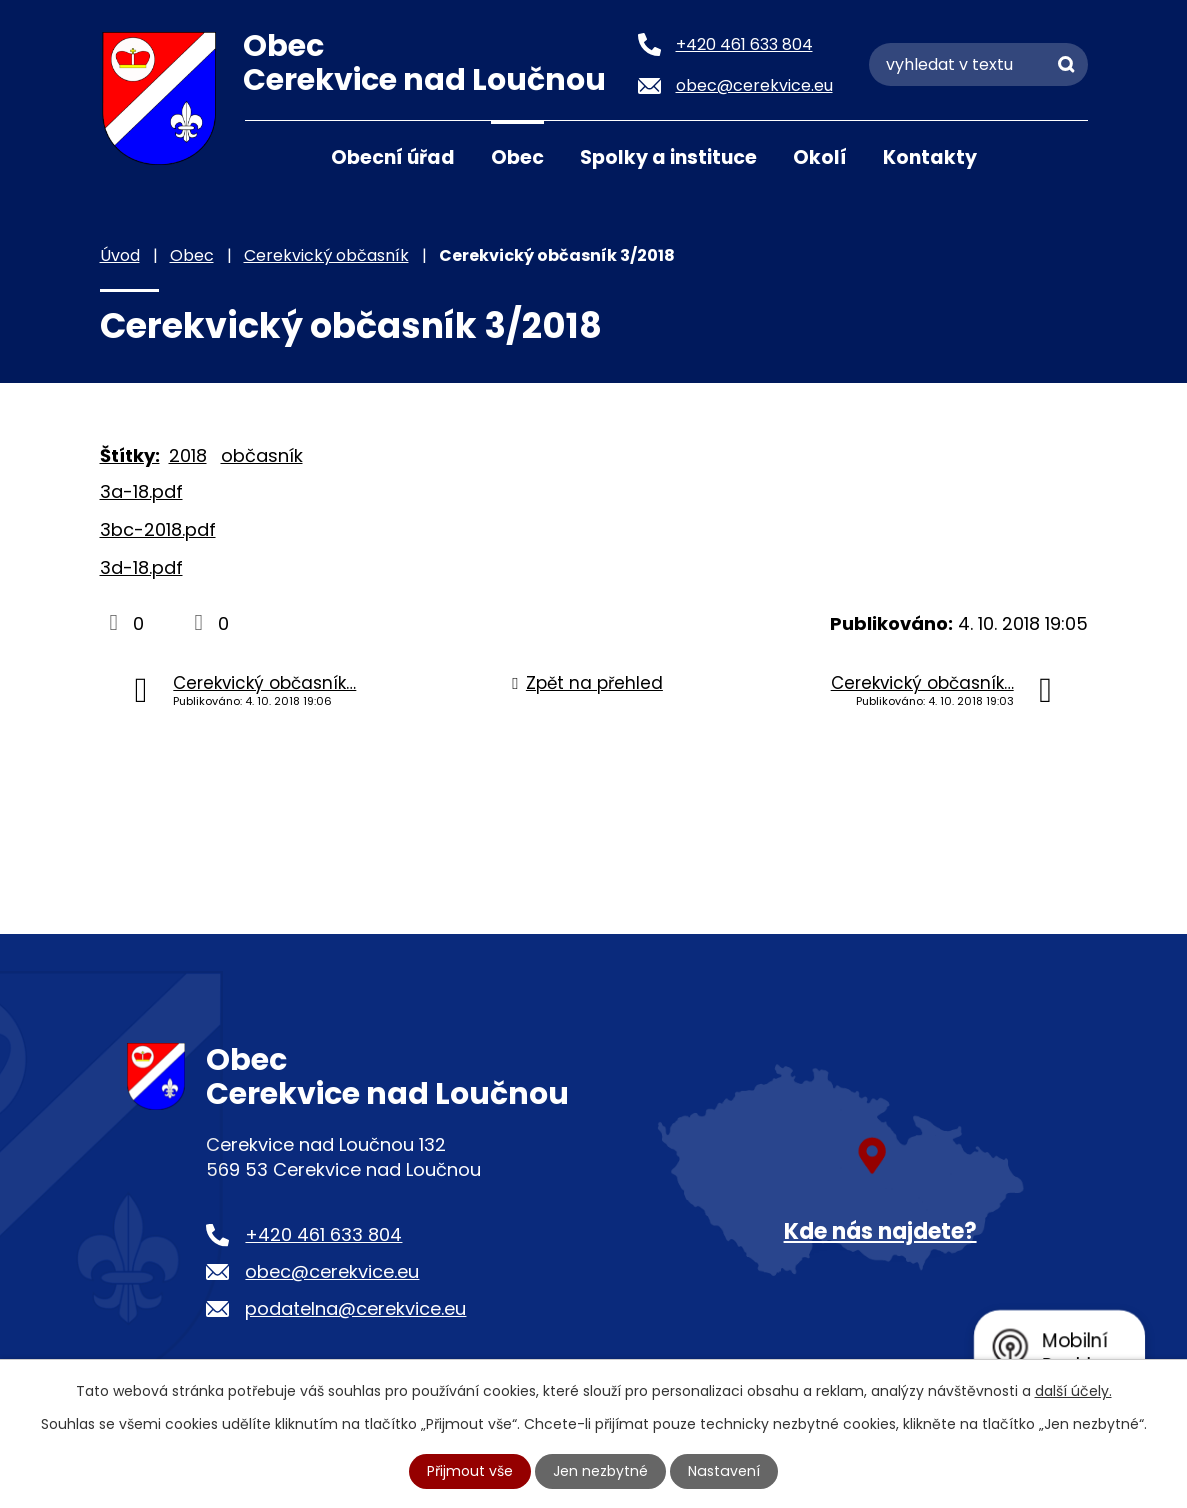  I want to click on +420 461 633 804, so click(323, 1234).